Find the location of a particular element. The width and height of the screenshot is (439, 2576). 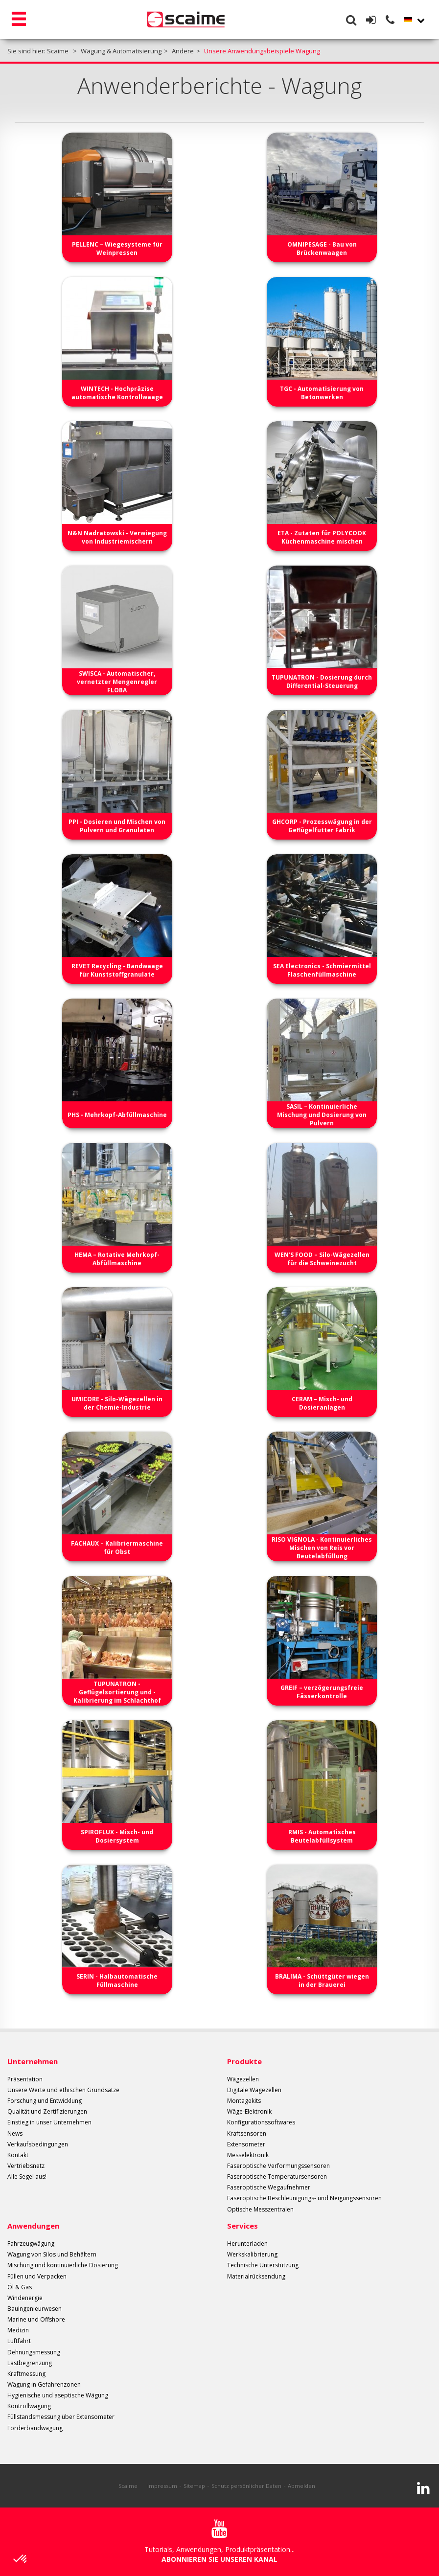

Dehnungsmessung is located at coordinates (33, 2352).